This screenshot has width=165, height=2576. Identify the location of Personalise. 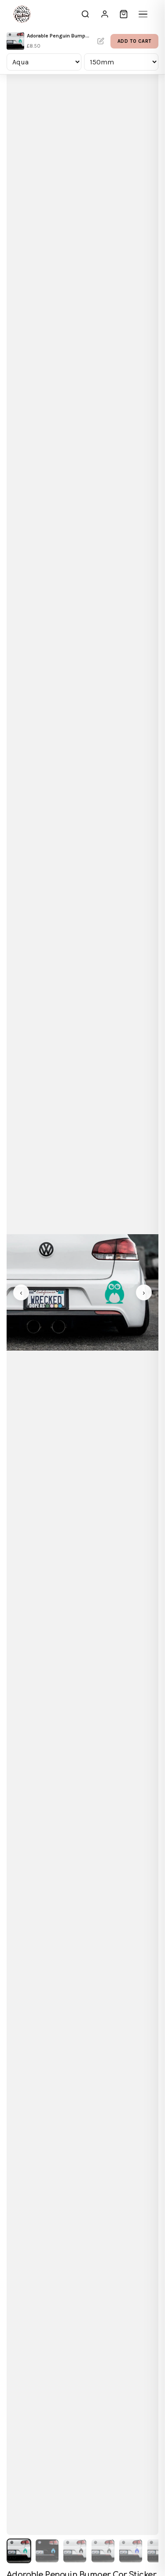
(100, 41).